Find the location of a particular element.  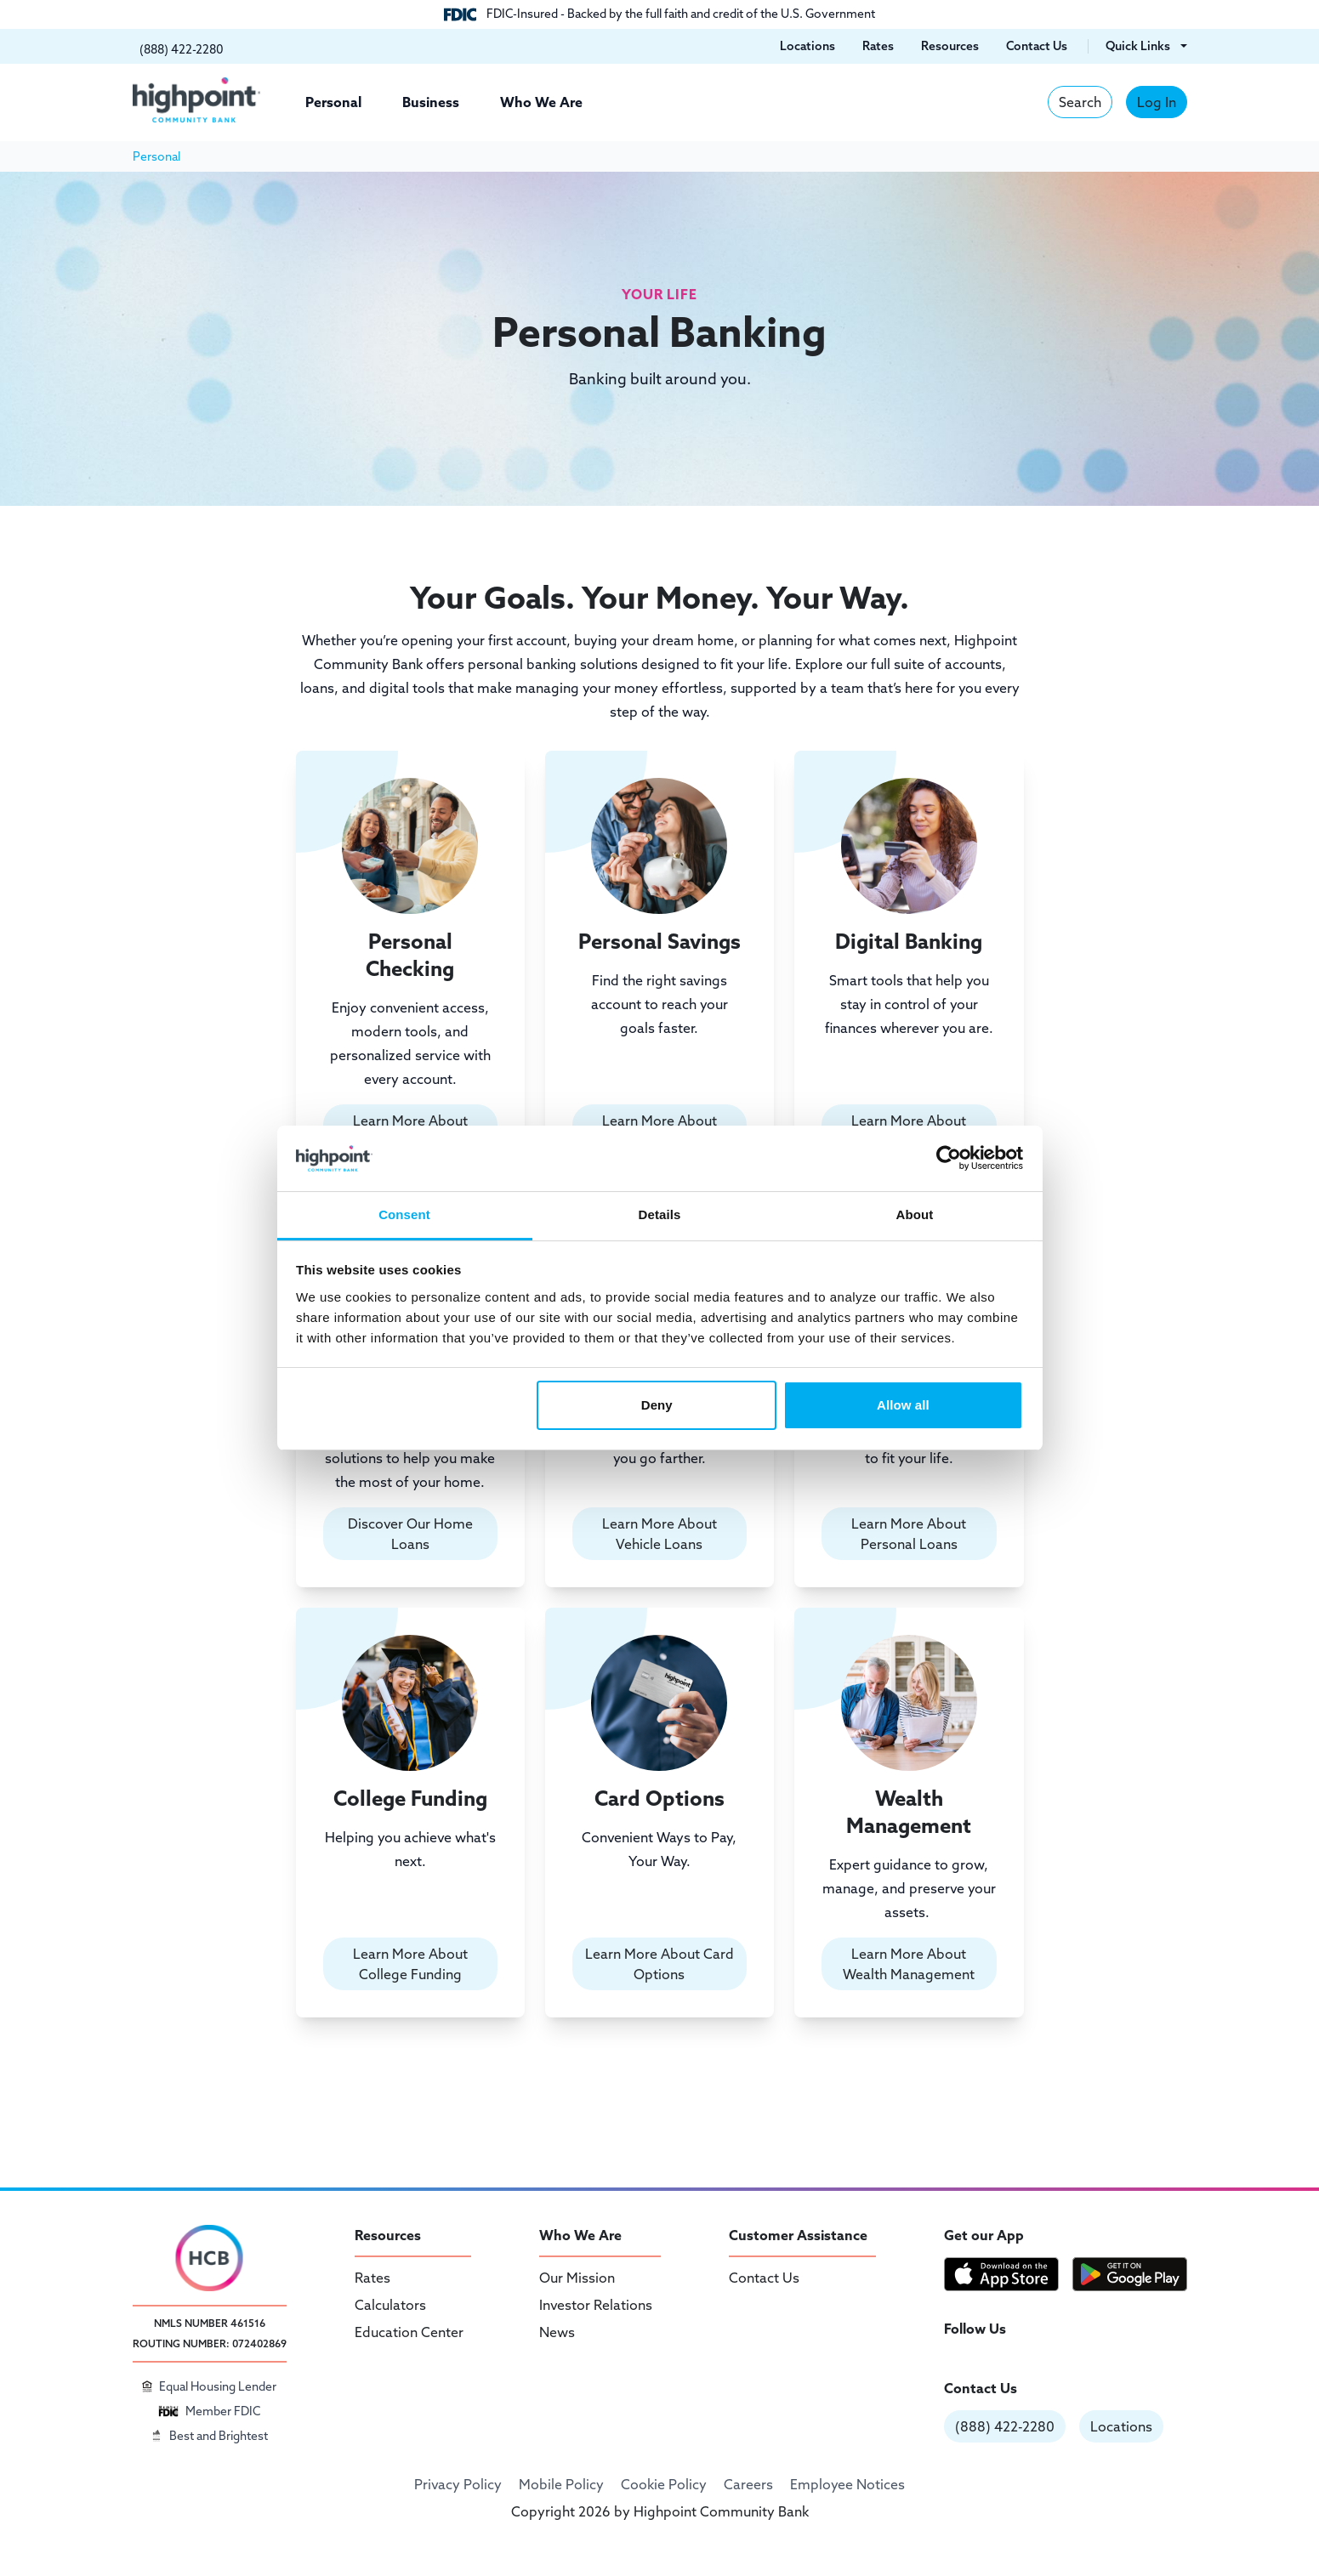

Learn More About College Funding is located at coordinates (410, 1964).